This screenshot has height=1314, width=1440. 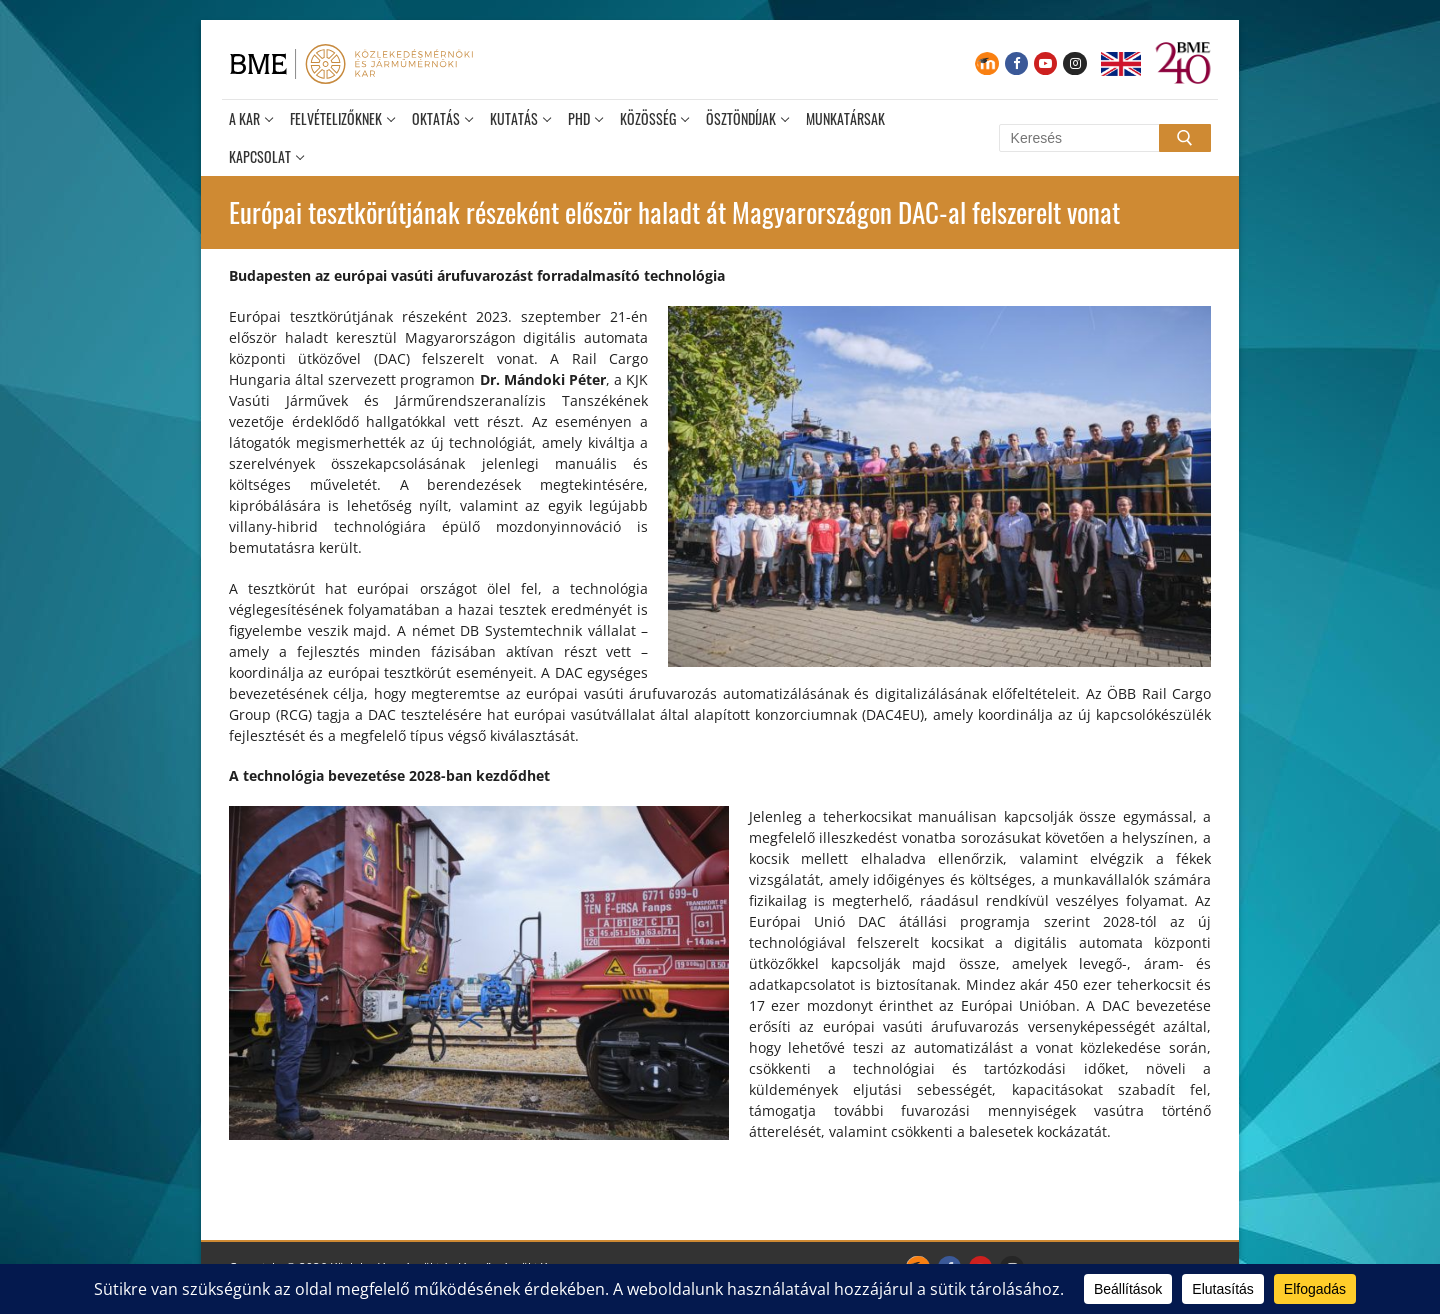 What do you see at coordinates (1185, 138) in the screenshot?
I see `[Submit Search]` at bounding box center [1185, 138].